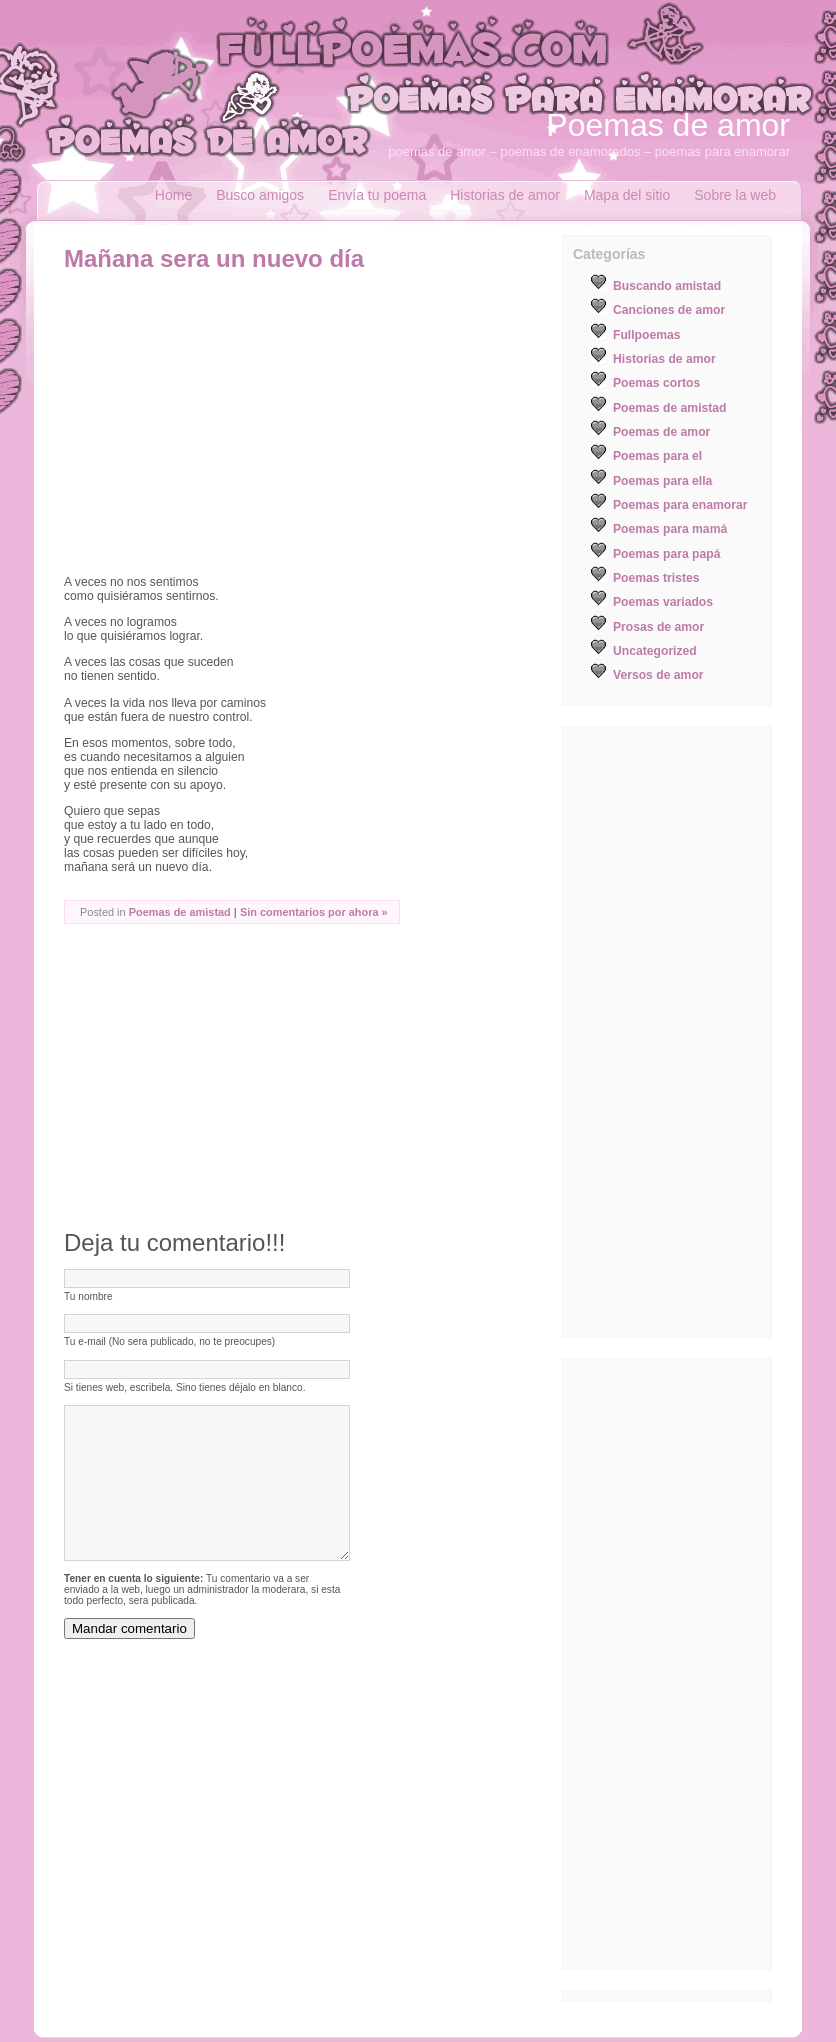  I want to click on Uncategorized, so click(655, 651).